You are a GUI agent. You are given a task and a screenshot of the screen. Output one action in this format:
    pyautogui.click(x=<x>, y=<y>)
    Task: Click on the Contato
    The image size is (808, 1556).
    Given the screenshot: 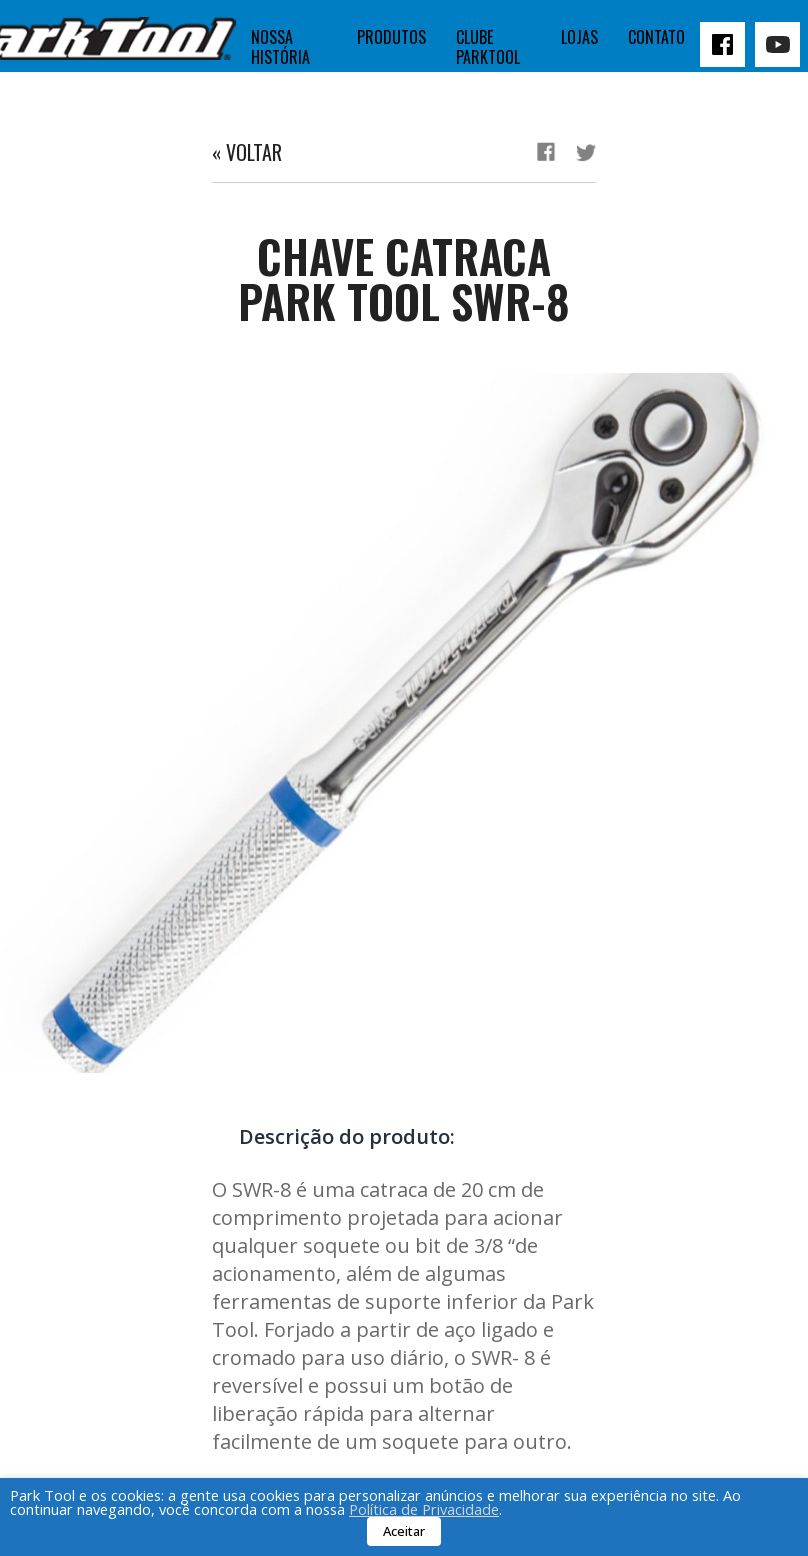 What is the action you would take?
    pyautogui.click(x=656, y=37)
    